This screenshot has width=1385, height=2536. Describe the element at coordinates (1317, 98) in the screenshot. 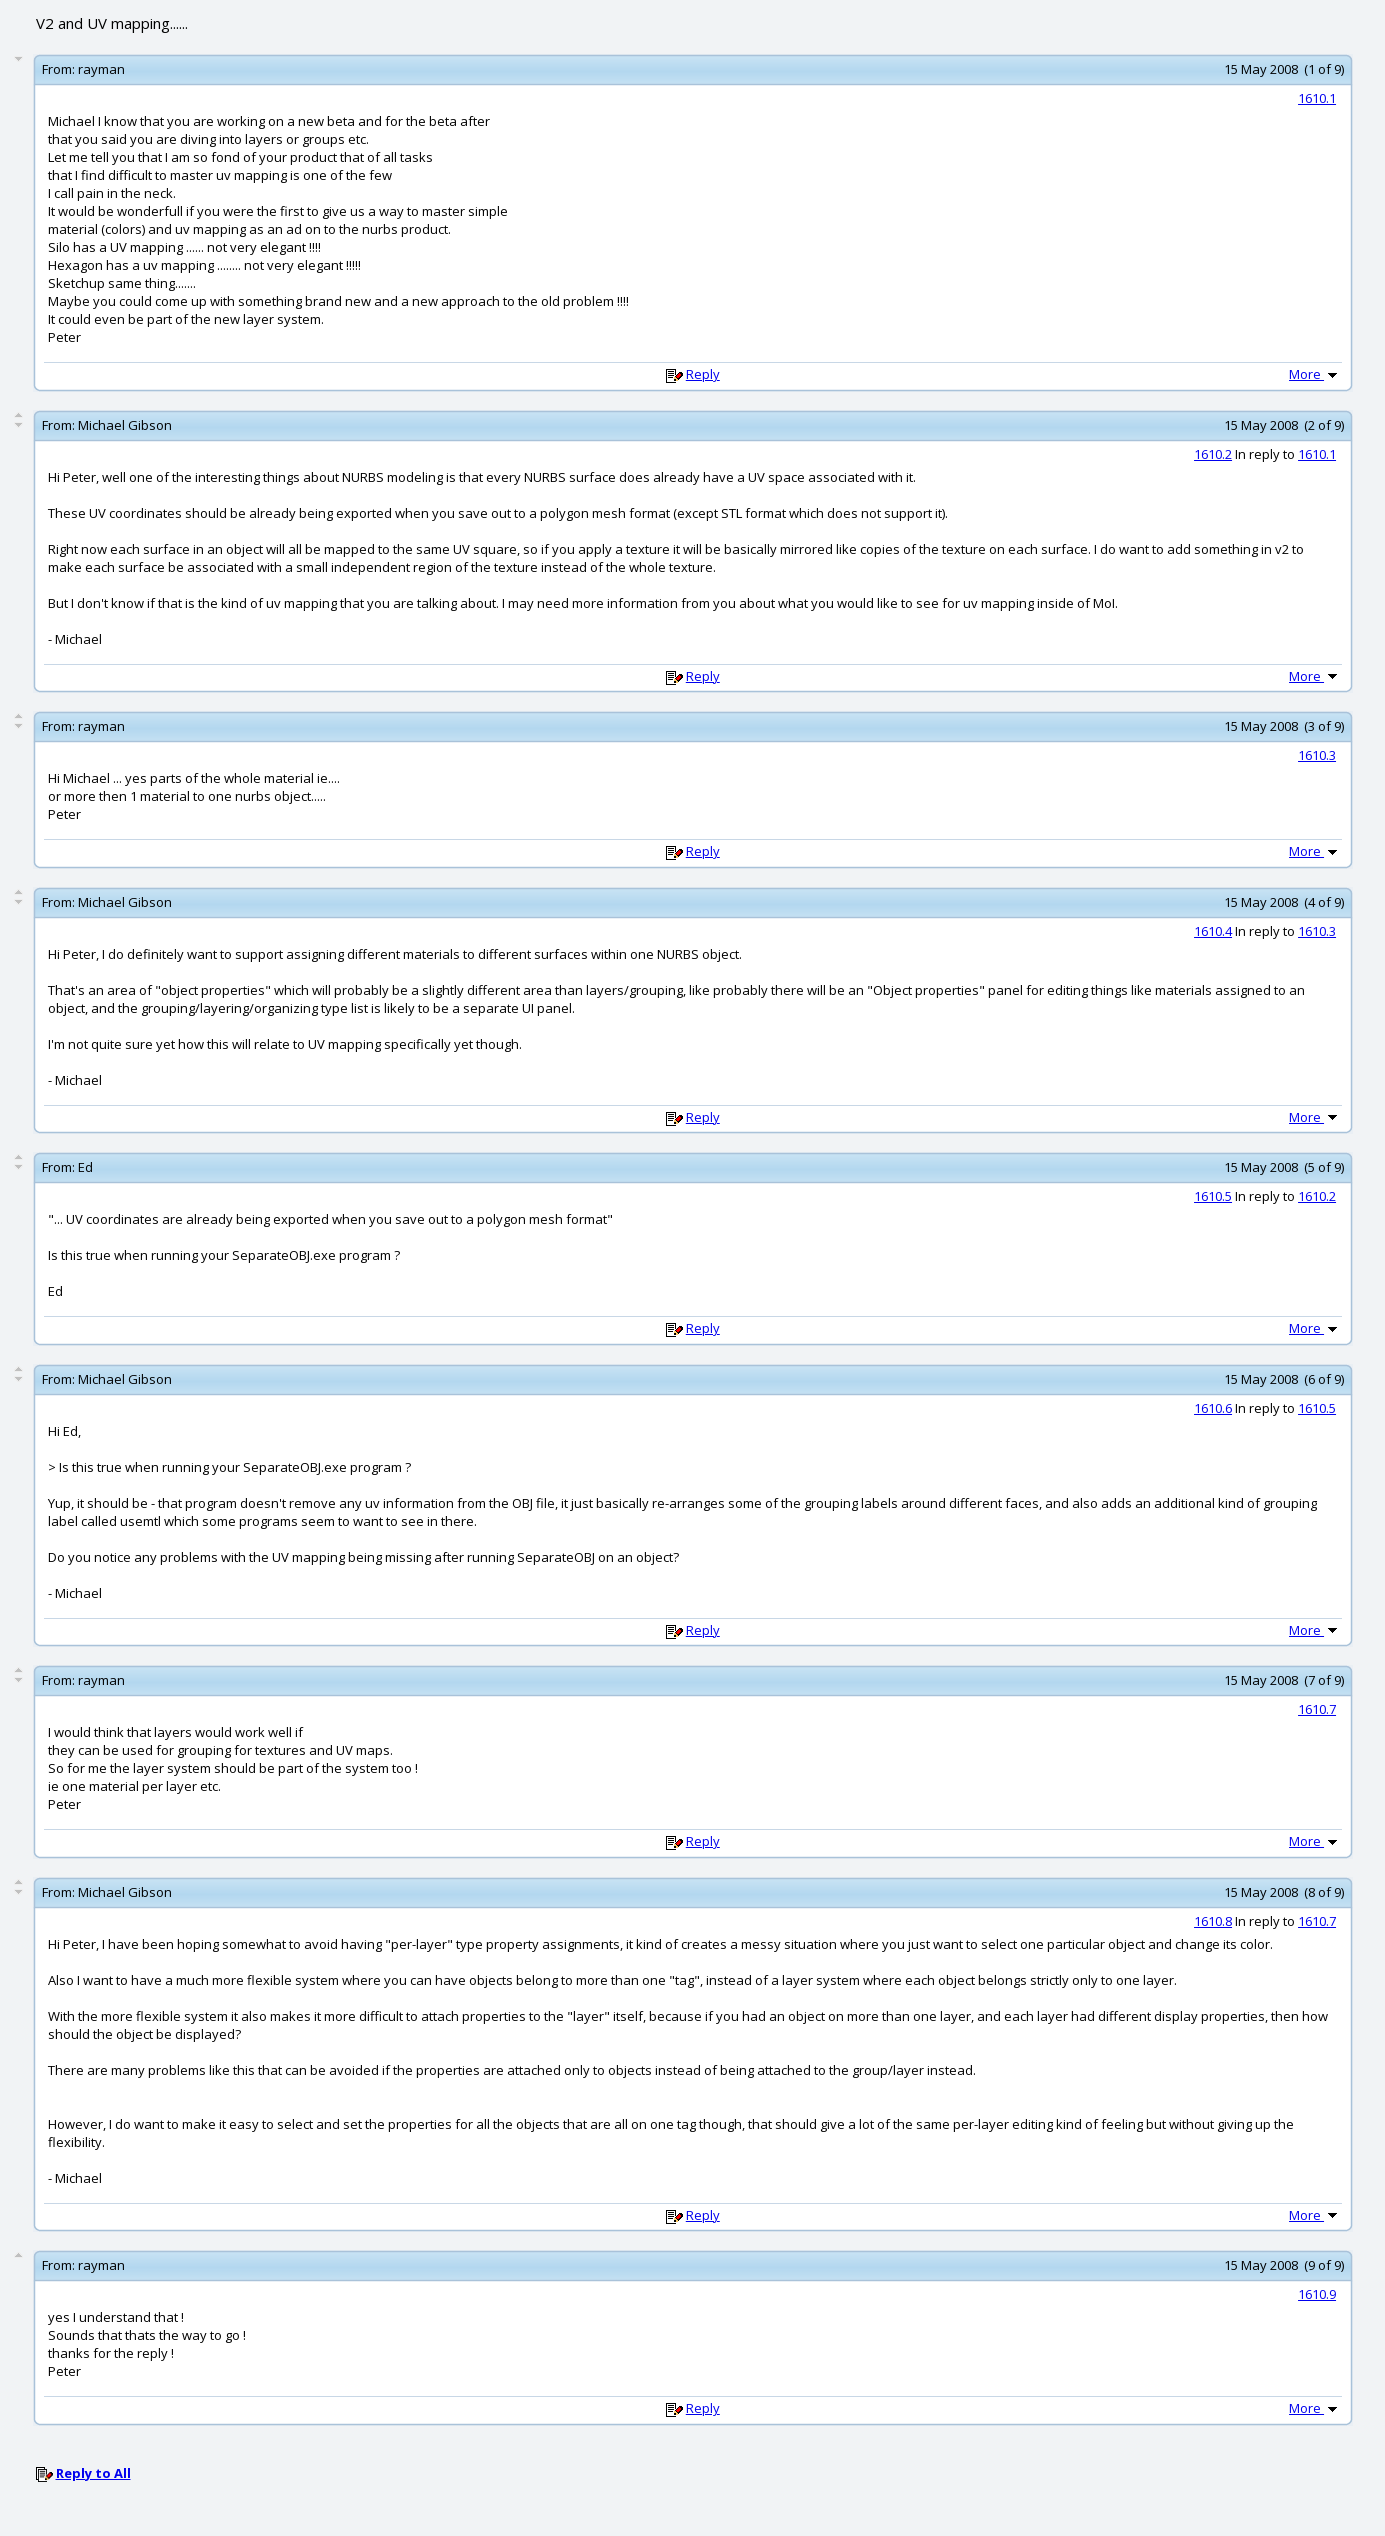

I see `1610.1` at that location.